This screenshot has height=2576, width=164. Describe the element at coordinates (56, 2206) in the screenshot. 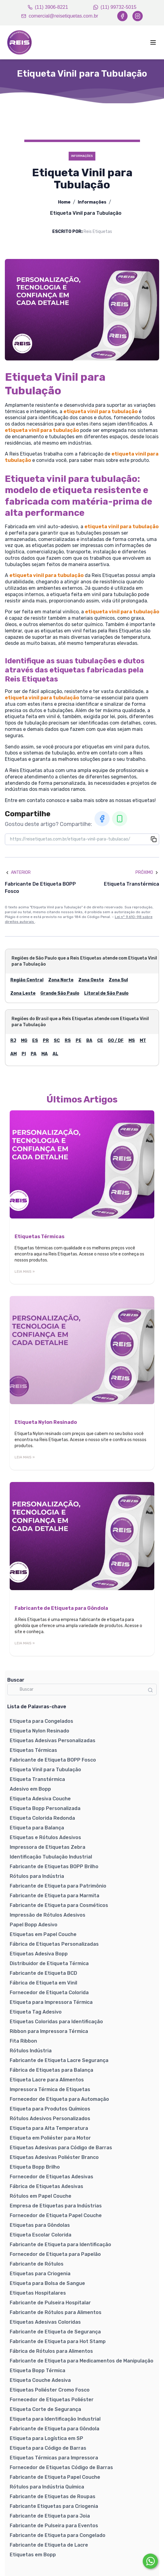

I see `Empresa de Etiquetas para Indústrias` at that location.